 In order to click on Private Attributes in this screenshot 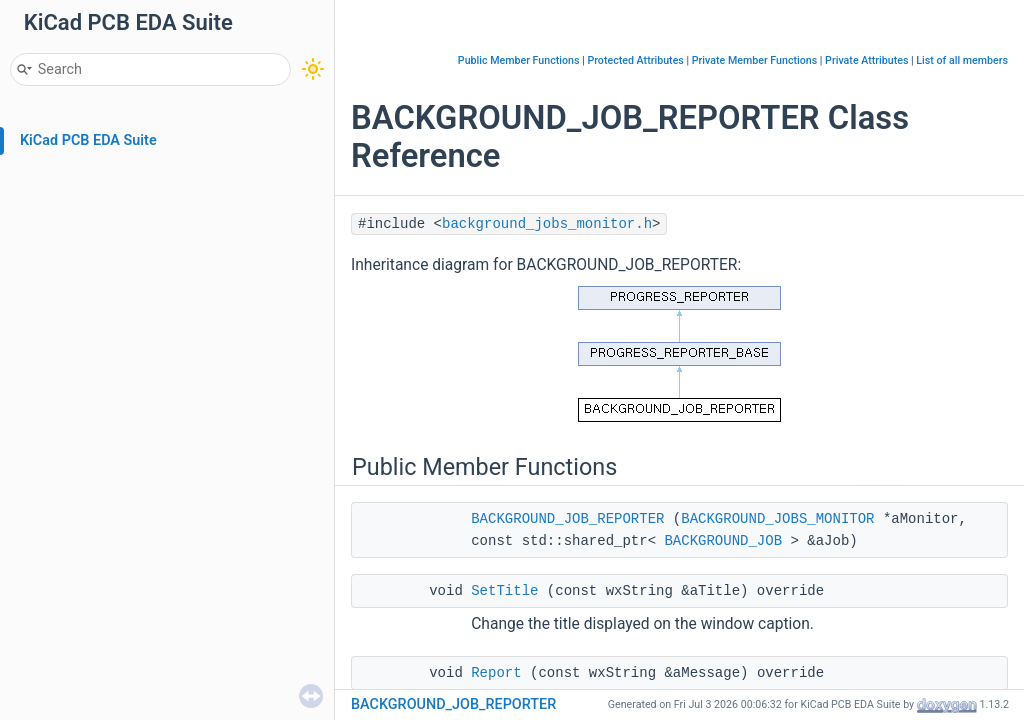, I will do `click(866, 60)`.